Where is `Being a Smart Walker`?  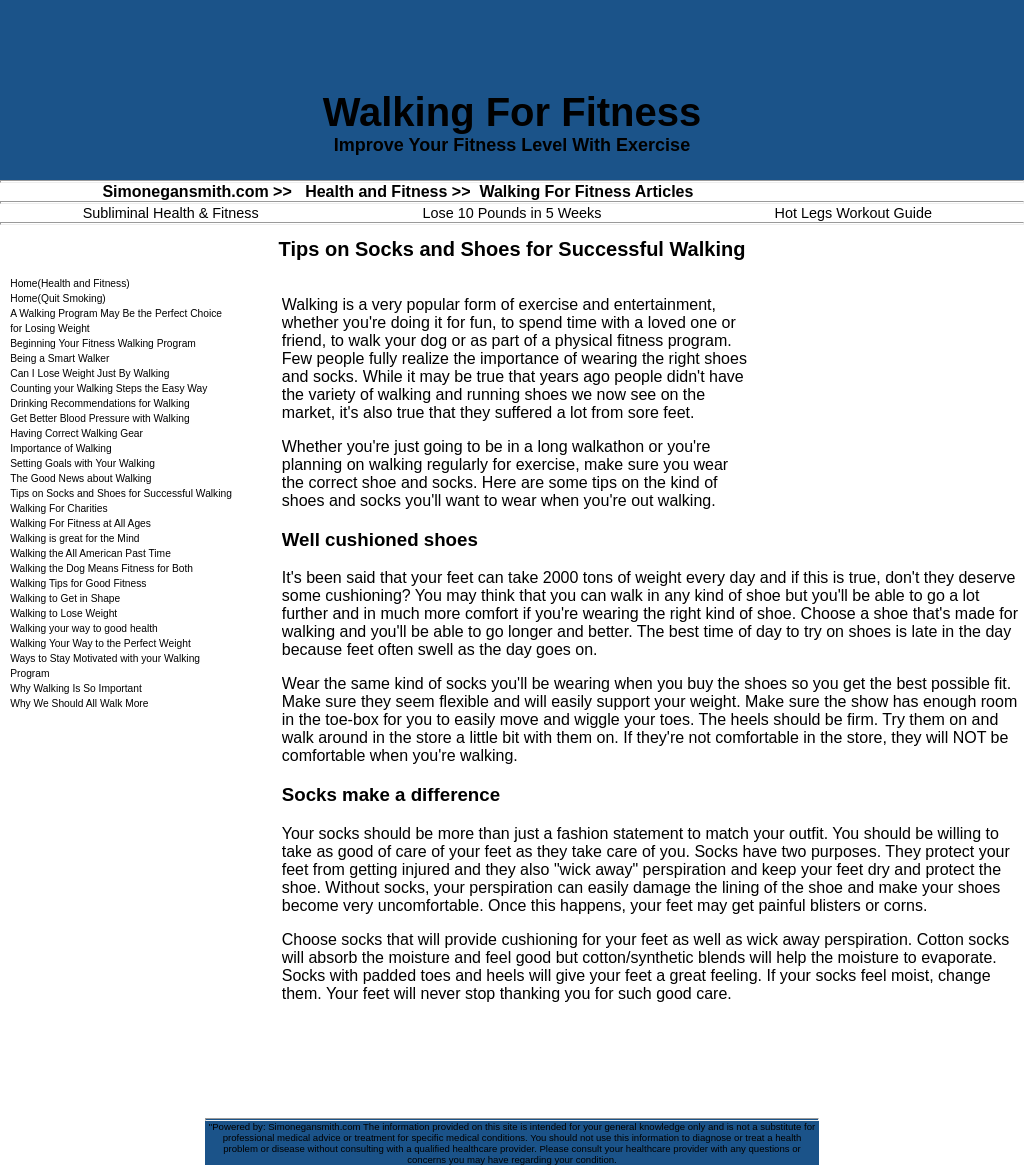 Being a Smart Walker is located at coordinates (59, 358).